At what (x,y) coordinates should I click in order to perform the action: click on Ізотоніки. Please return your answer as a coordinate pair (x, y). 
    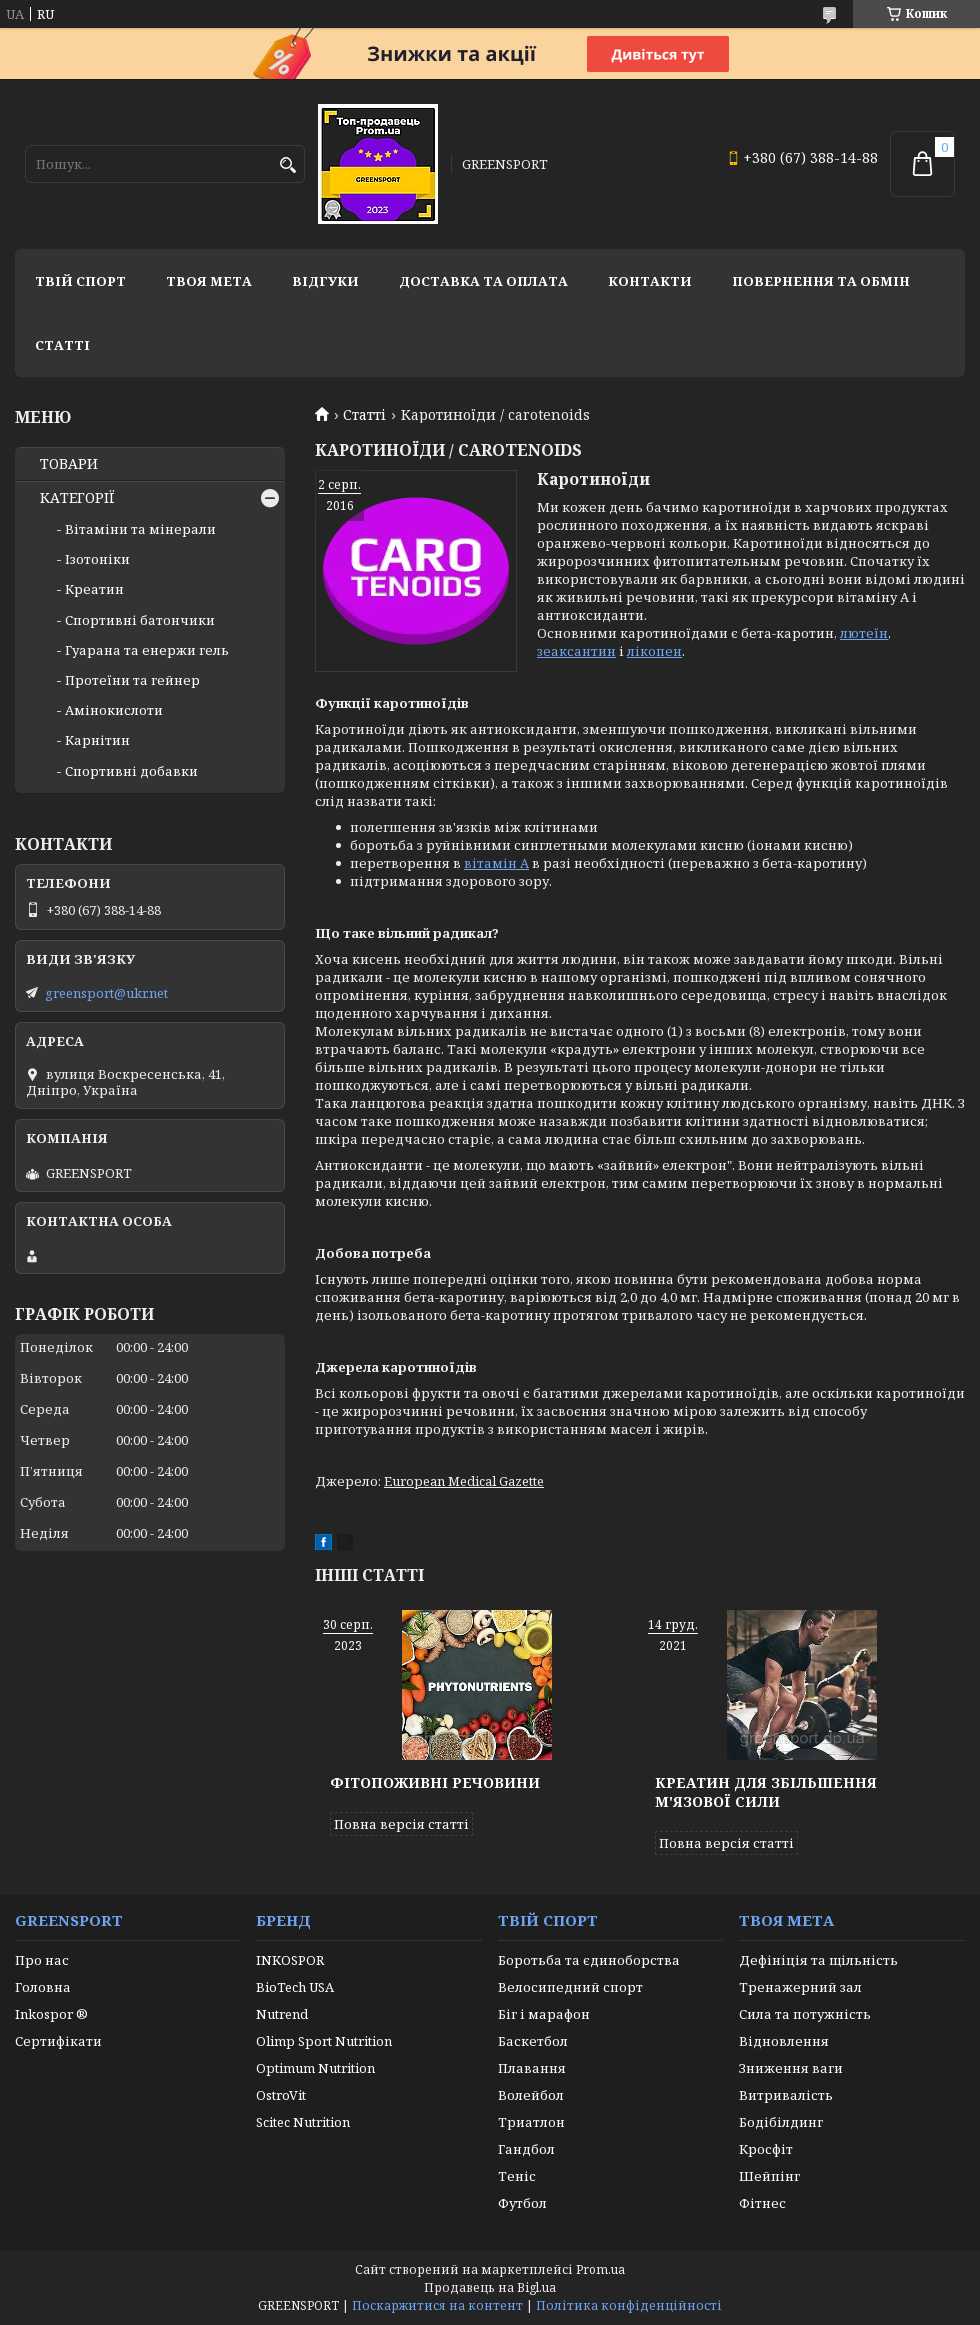
    Looking at the image, I should click on (97, 559).